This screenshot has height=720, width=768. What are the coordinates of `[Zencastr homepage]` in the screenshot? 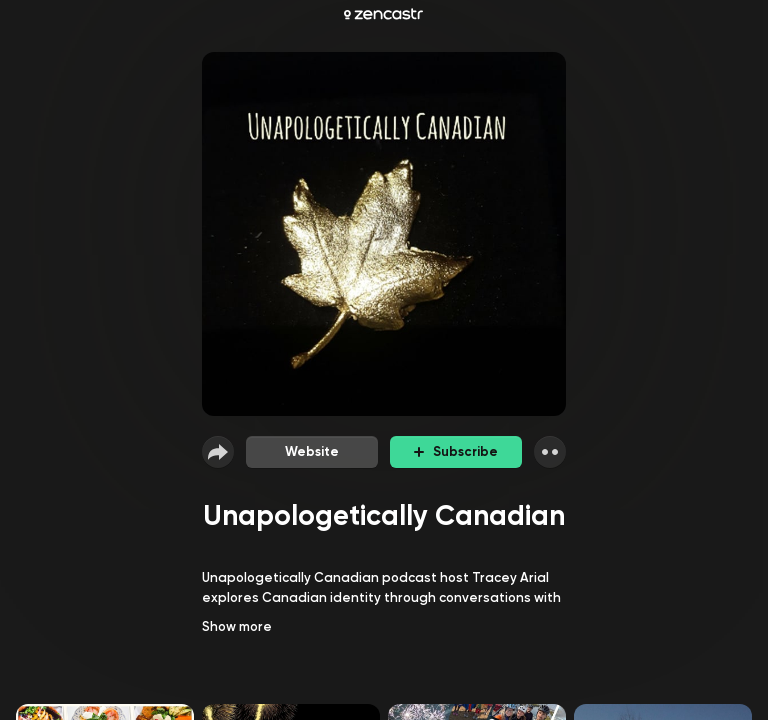 It's located at (383, 14).